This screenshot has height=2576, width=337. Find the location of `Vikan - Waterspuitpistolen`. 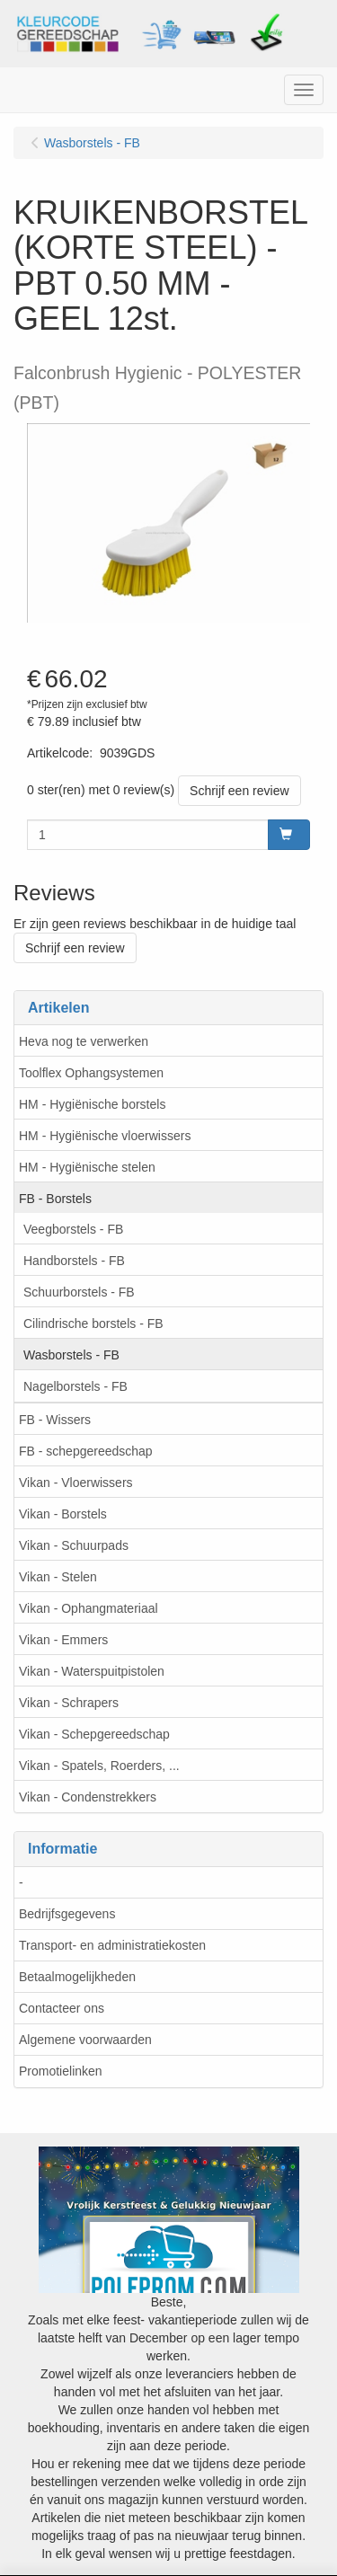

Vikan - Waterspuitpistolen is located at coordinates (91, 1671).